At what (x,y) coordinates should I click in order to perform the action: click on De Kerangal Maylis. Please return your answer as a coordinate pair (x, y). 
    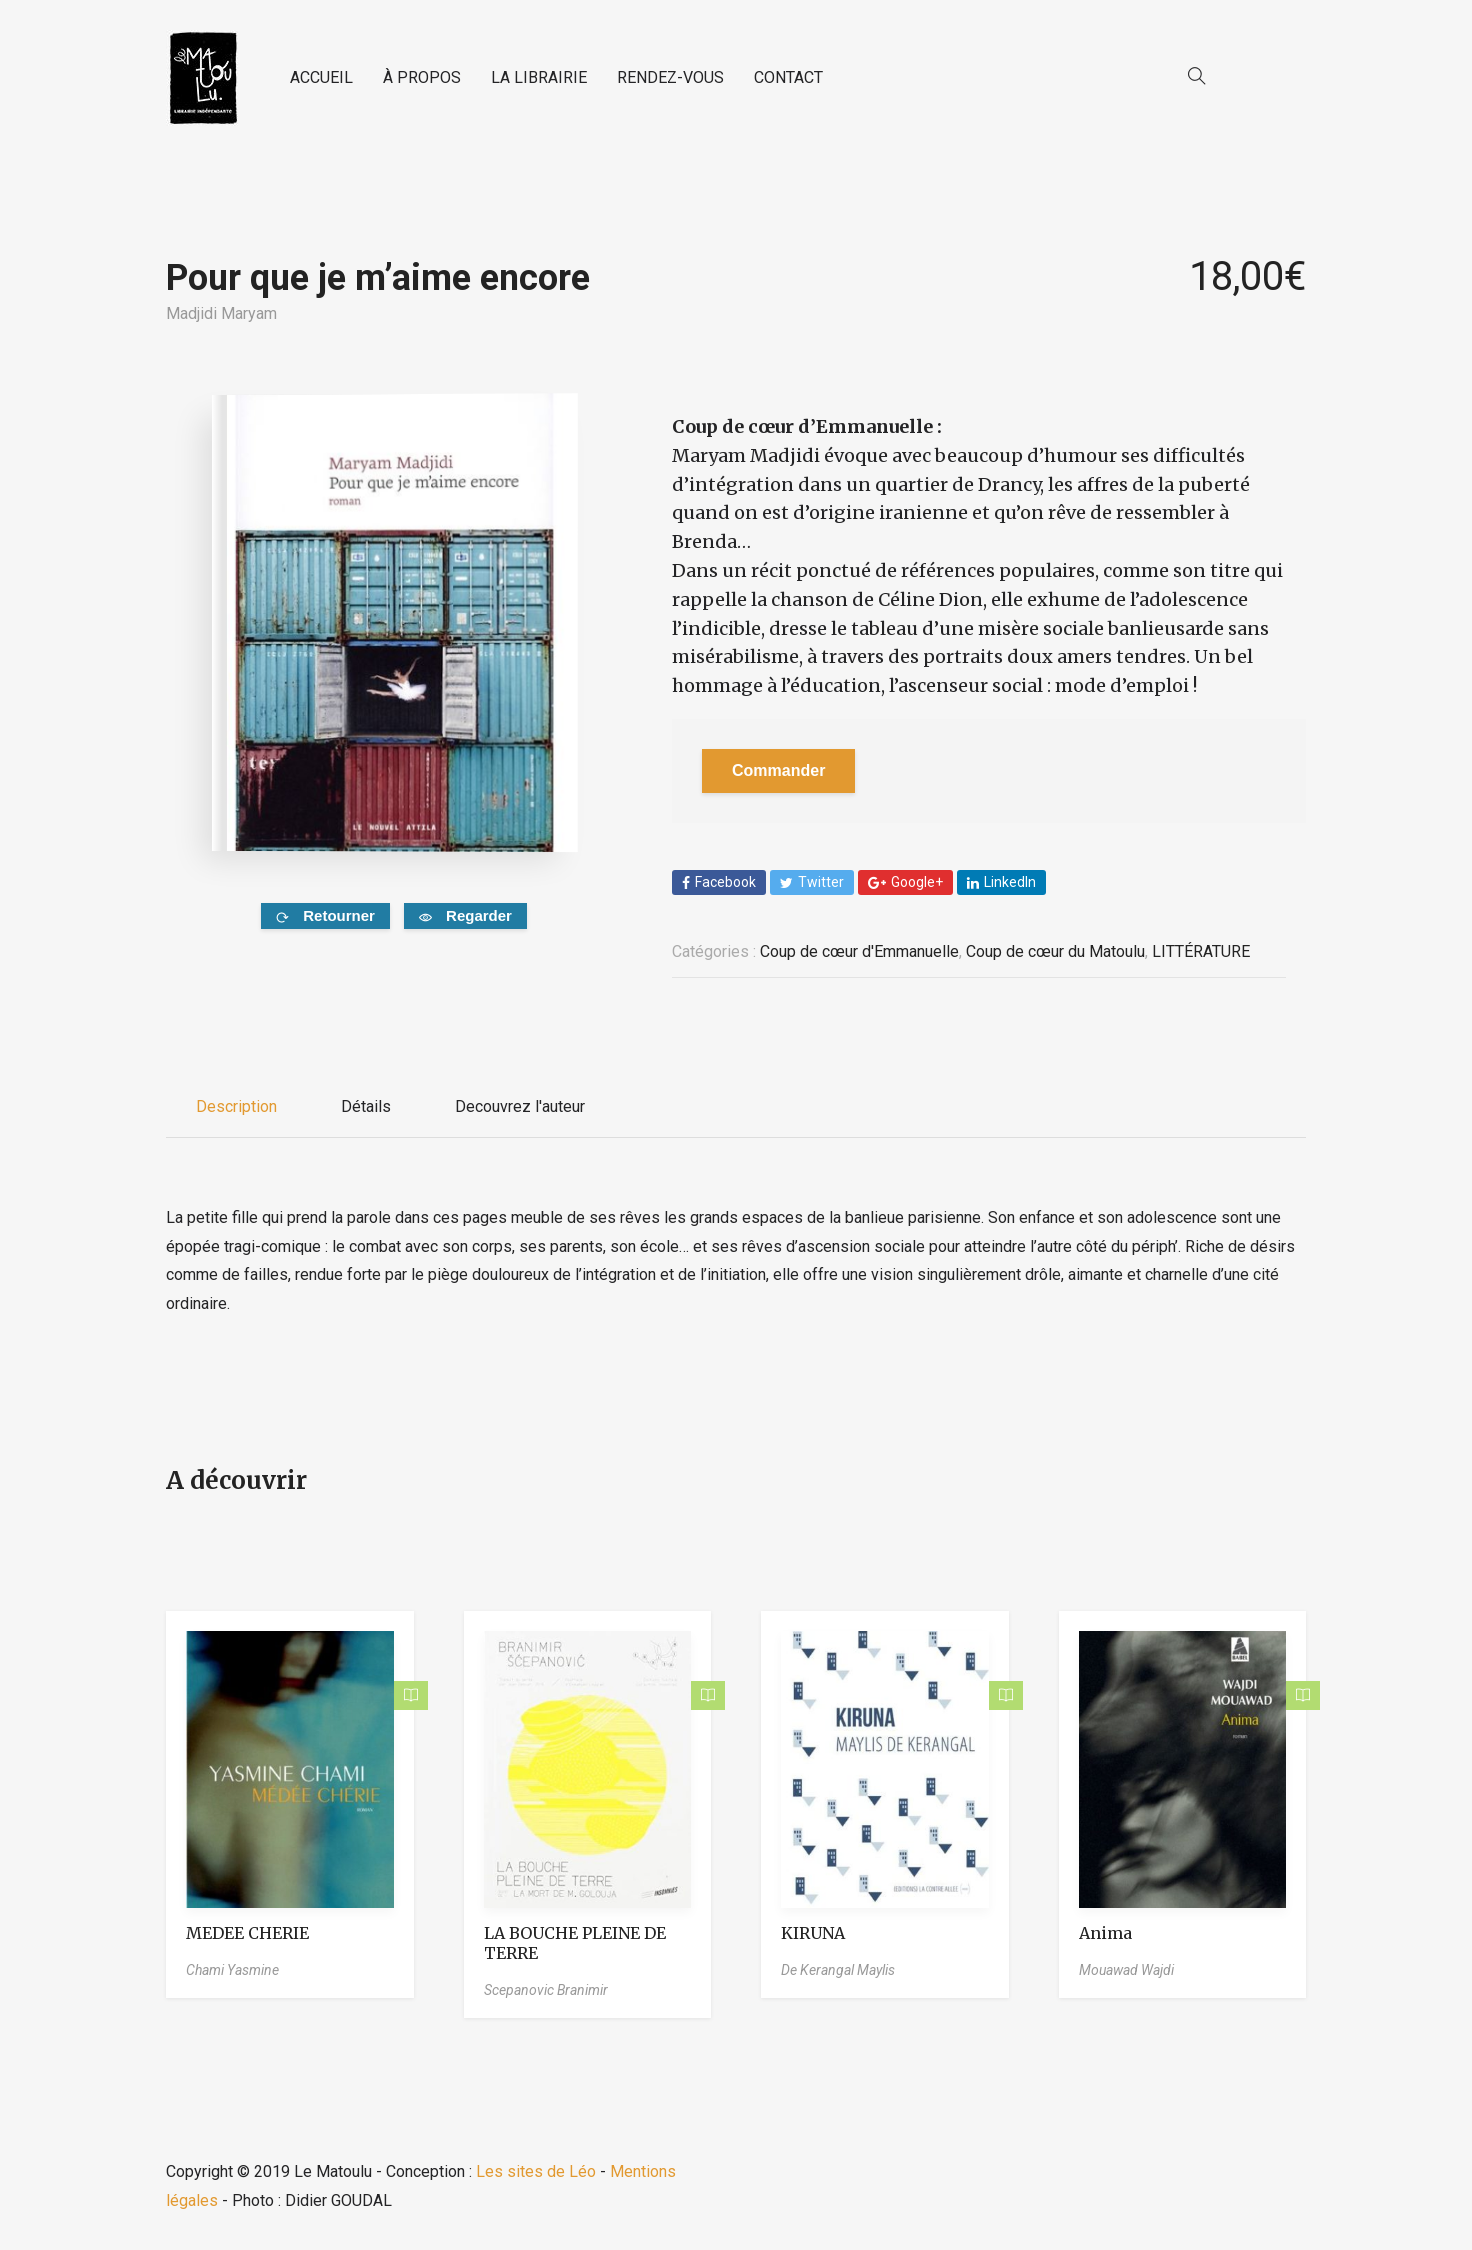
    Looking at the image, I should click on (838, 1970).